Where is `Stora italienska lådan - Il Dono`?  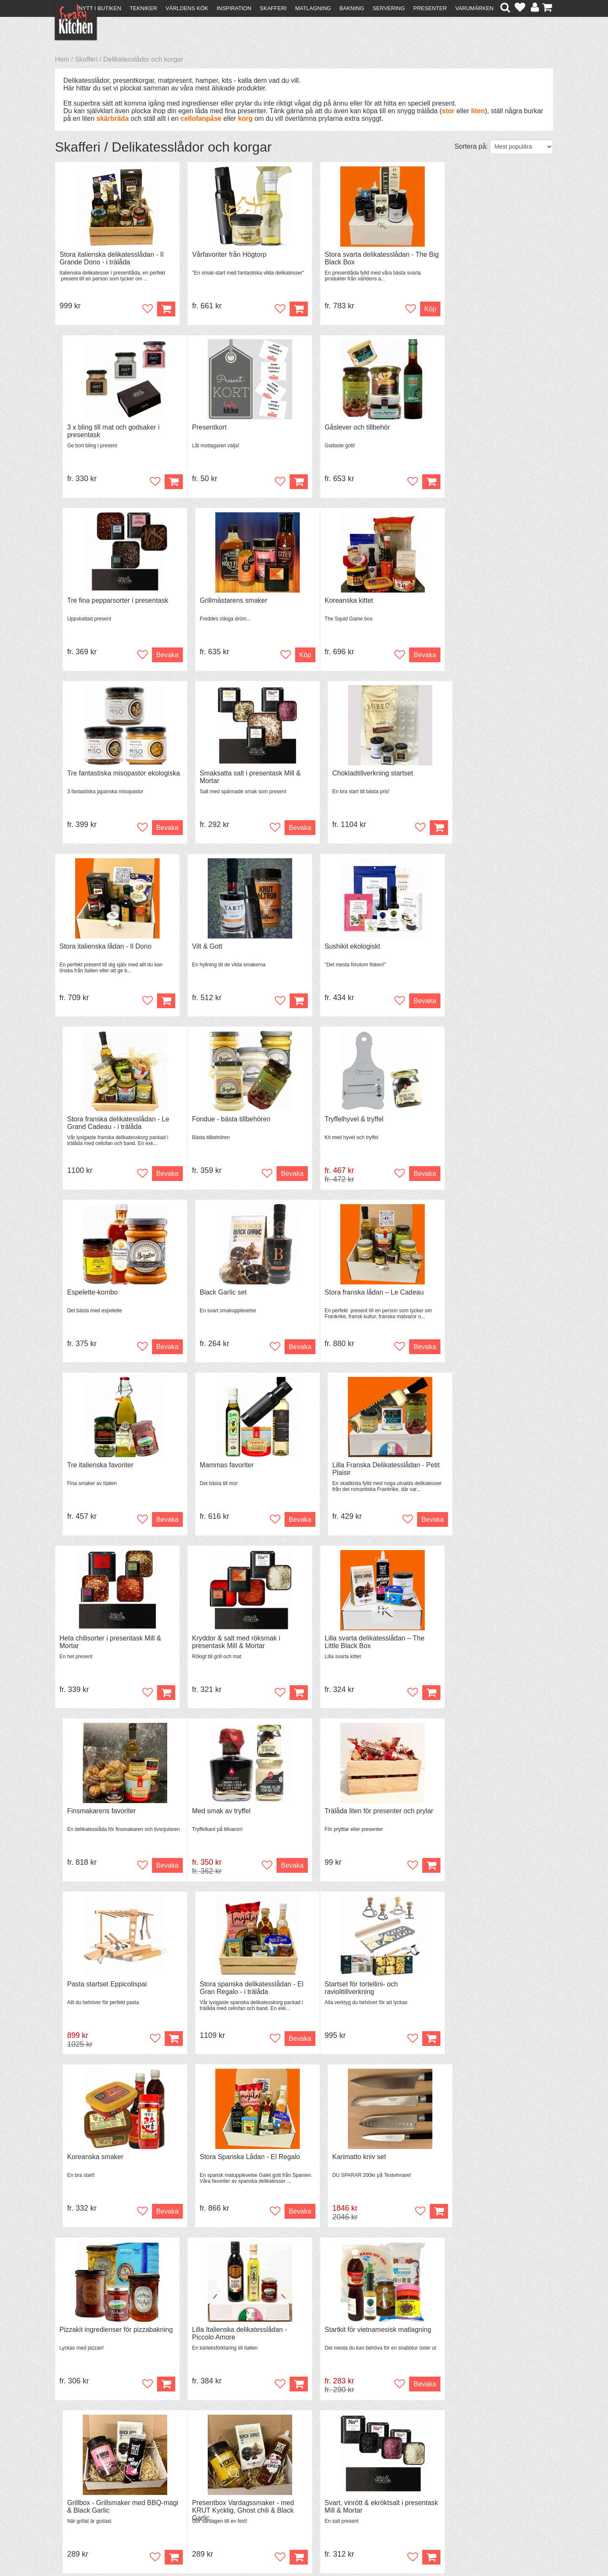 Stora italienska lådan - Il Dono is located at coordinates (106, 774).